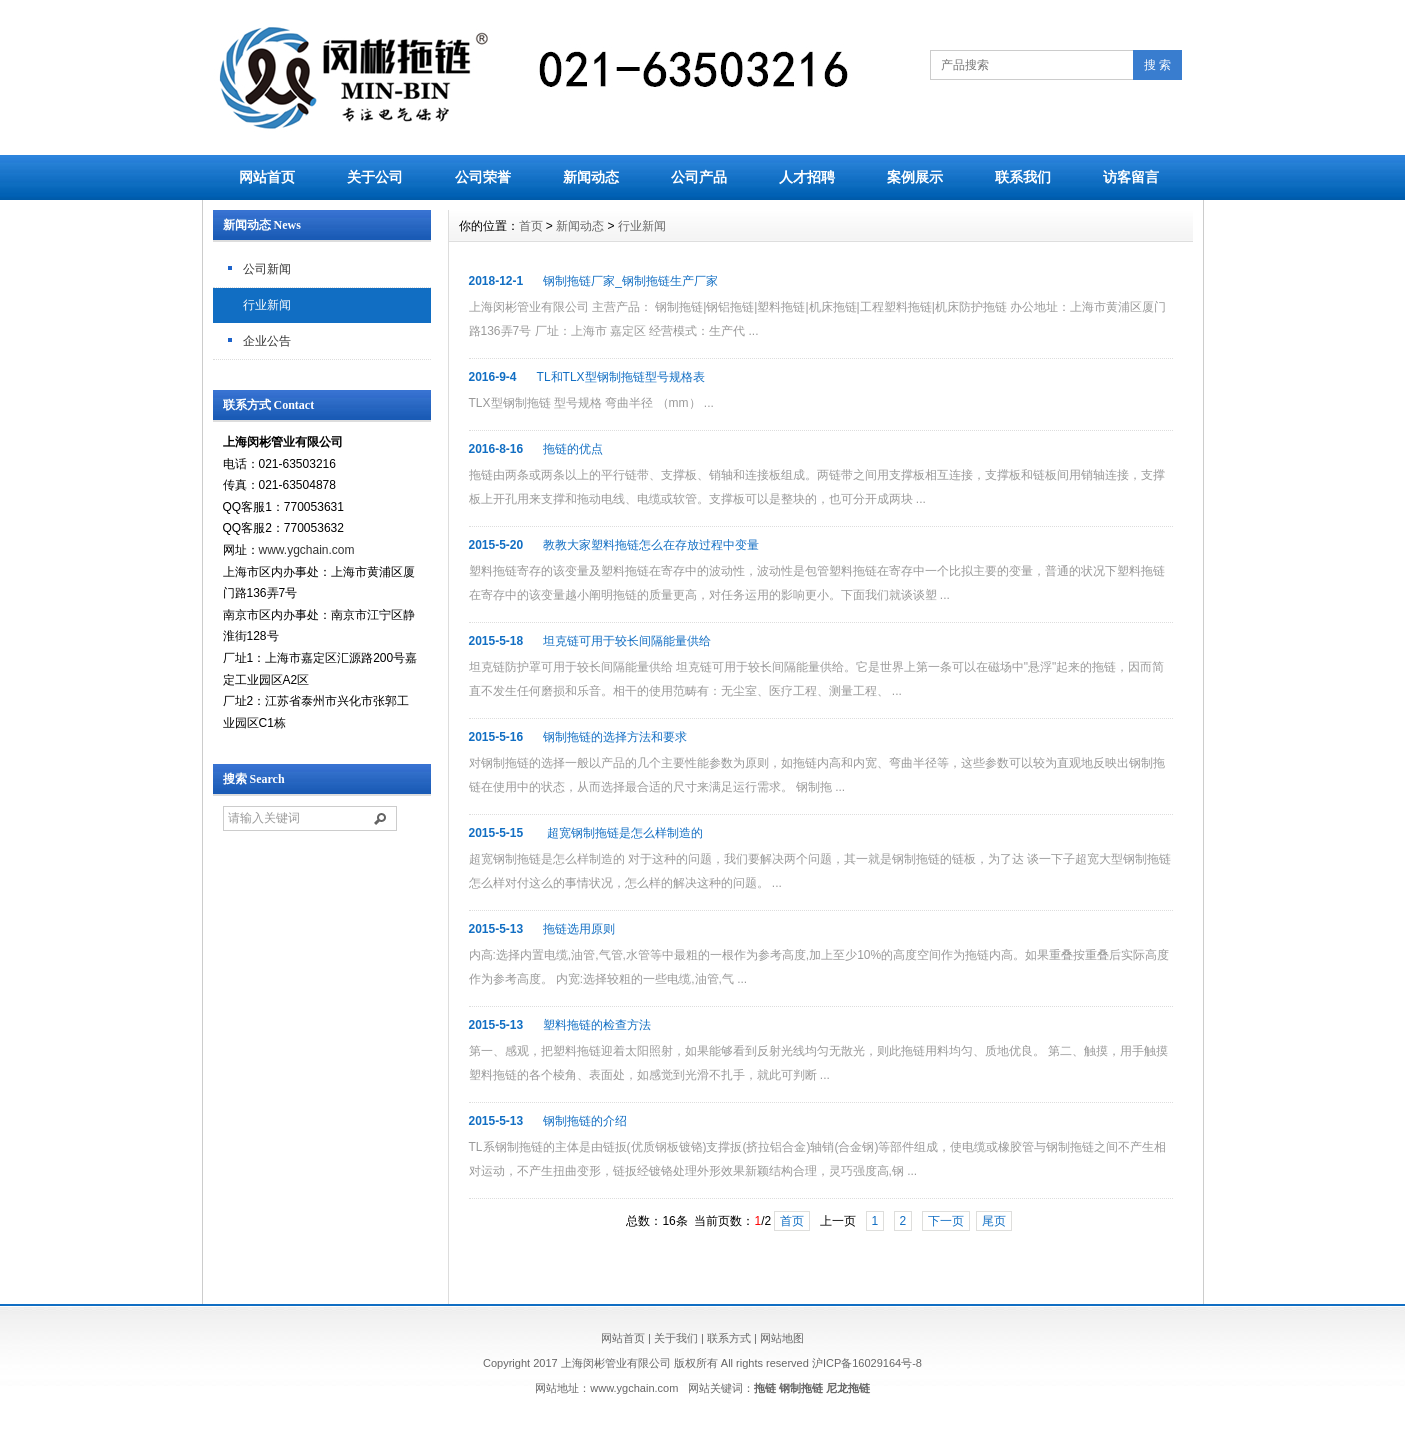  I want to click on 公司产品, so click(699, 177).